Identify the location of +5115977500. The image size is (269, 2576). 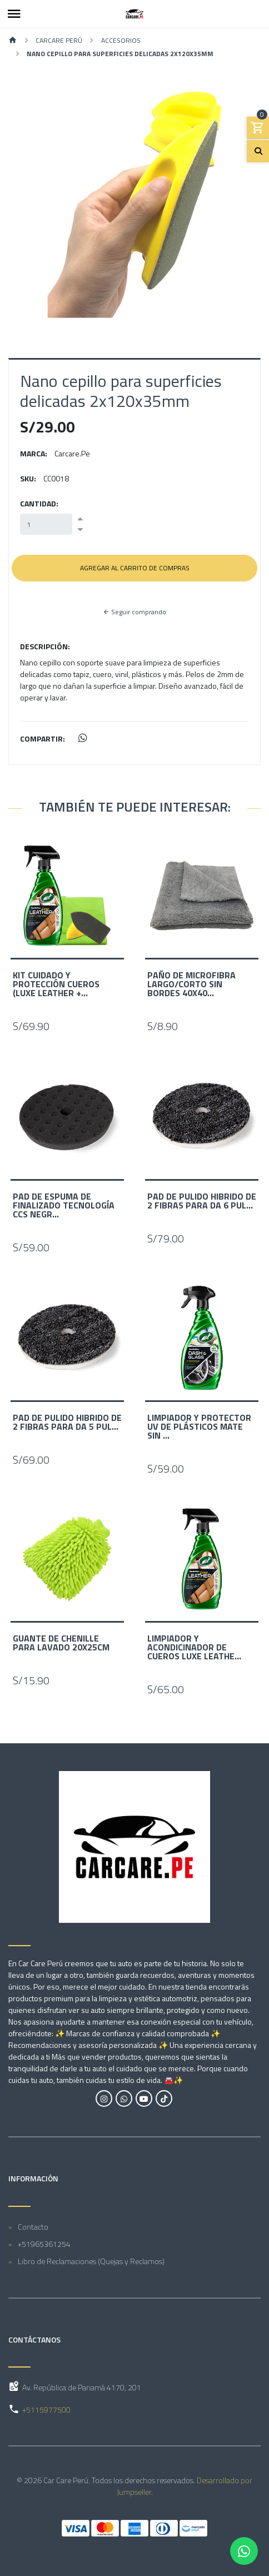
(46, 2409).